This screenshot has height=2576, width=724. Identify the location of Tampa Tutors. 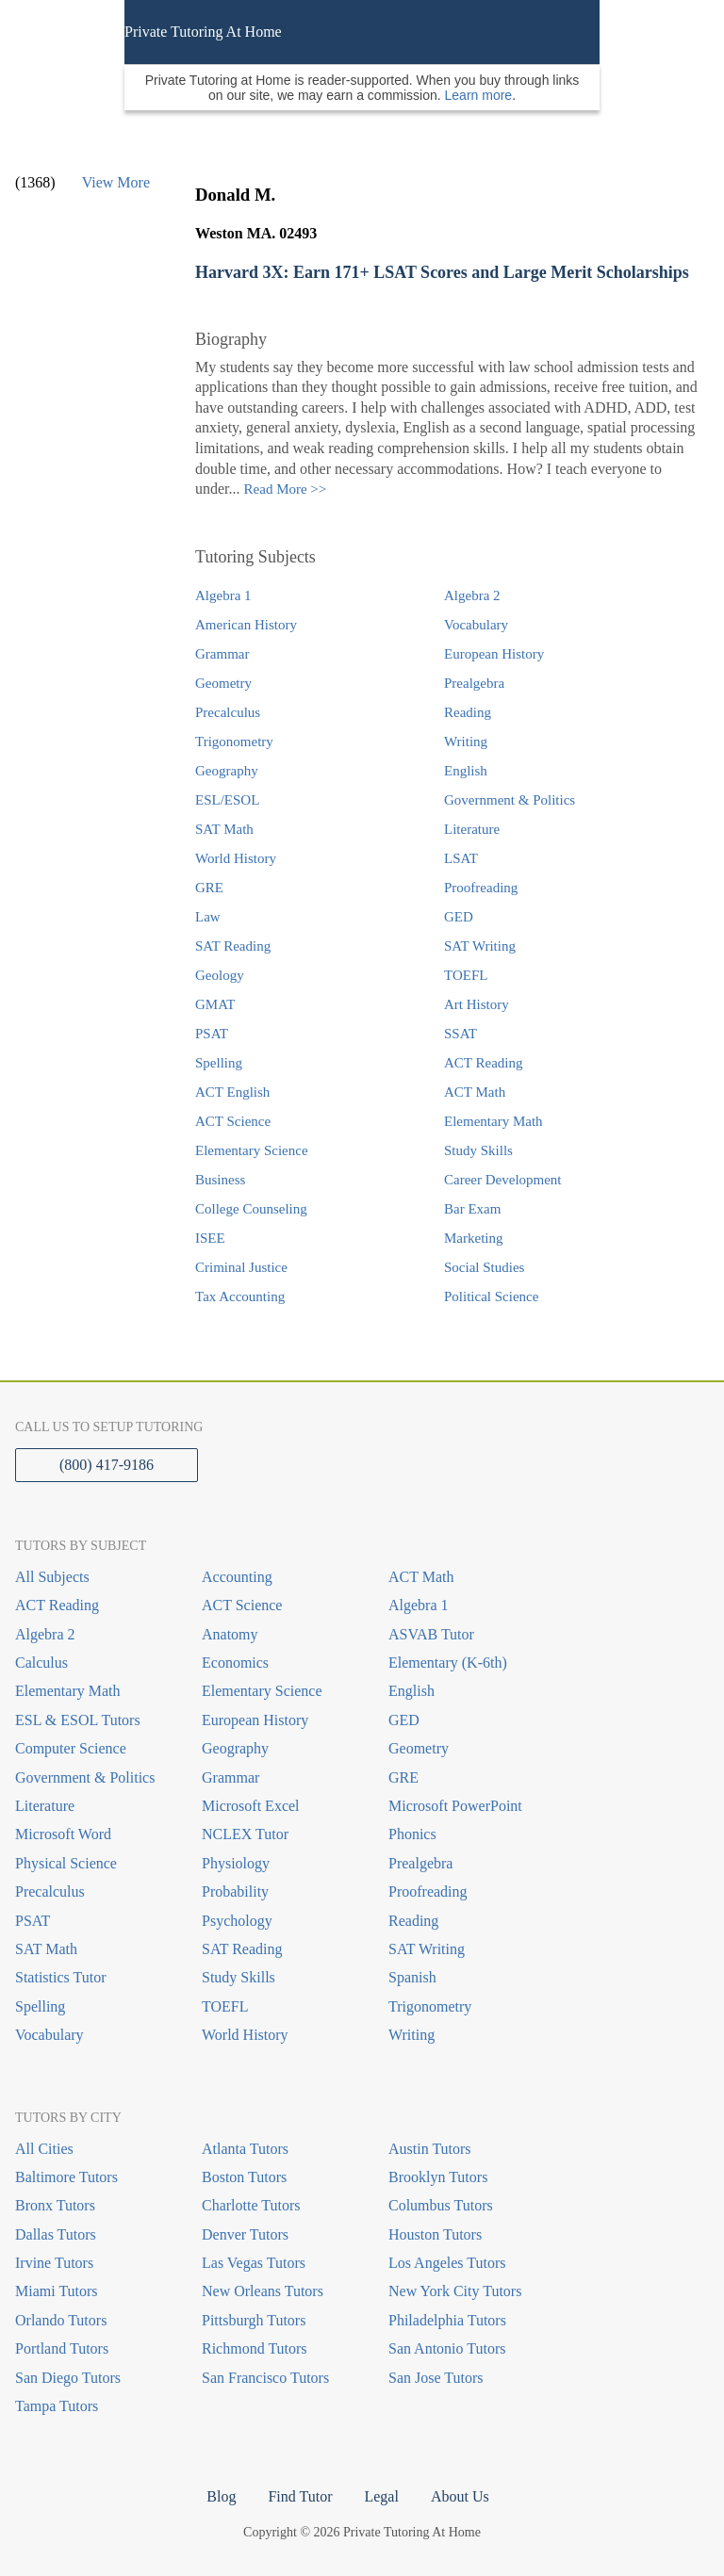
(56, 2406).